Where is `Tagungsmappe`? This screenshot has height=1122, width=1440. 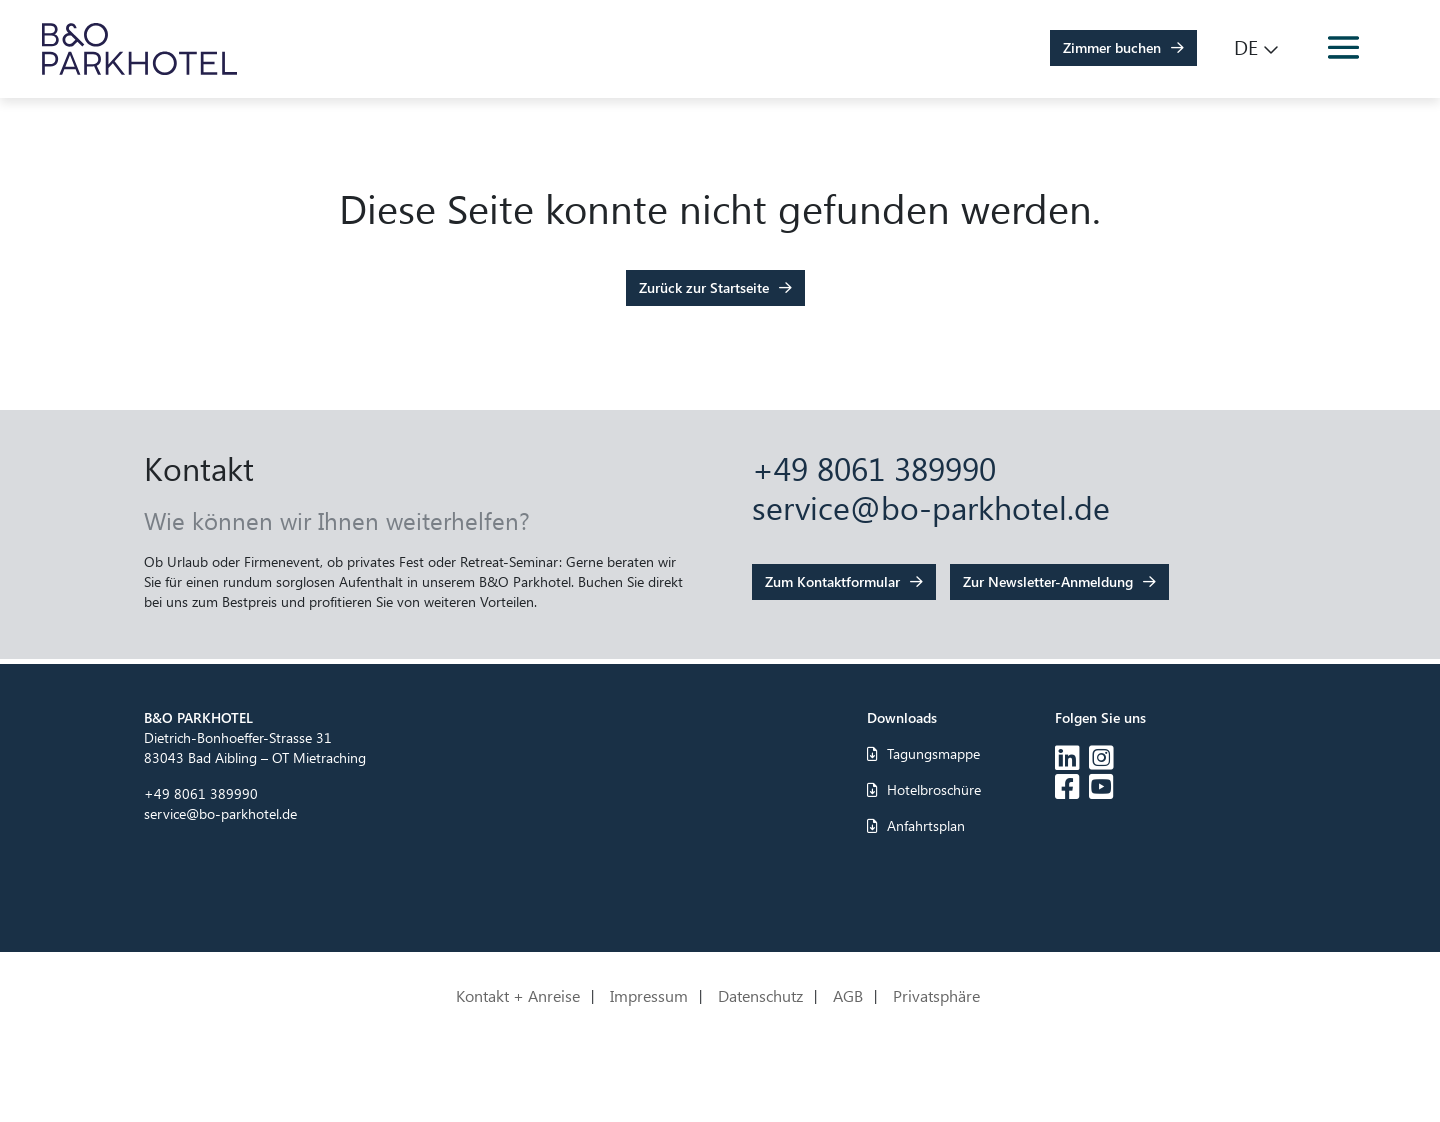
Tagungsmappe is located at coordinates (923, 753).